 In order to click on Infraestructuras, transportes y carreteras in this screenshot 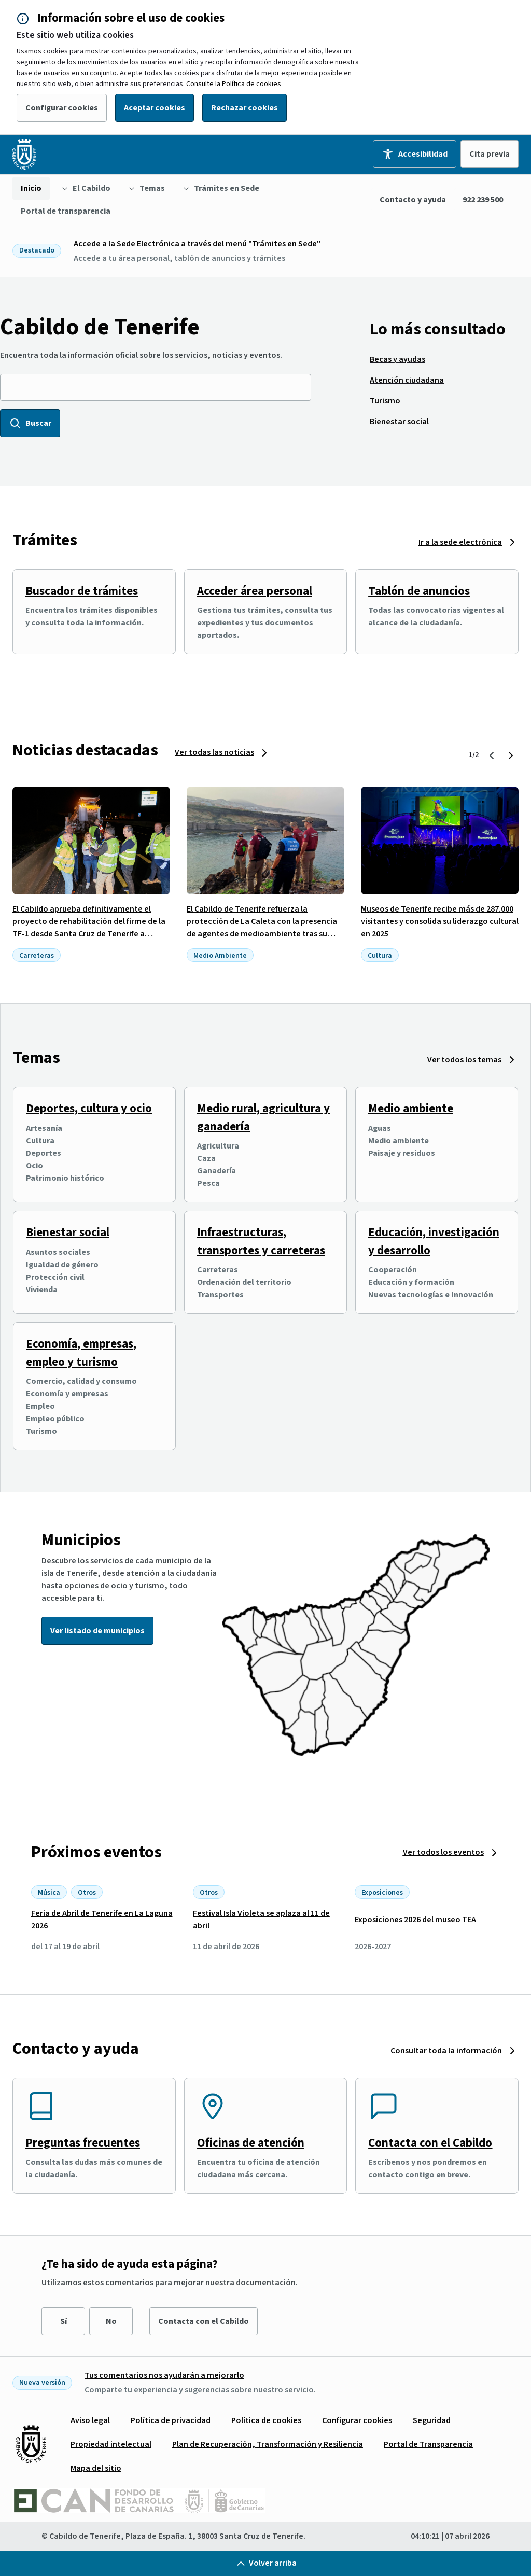, I will do `click(261, 1241)`.